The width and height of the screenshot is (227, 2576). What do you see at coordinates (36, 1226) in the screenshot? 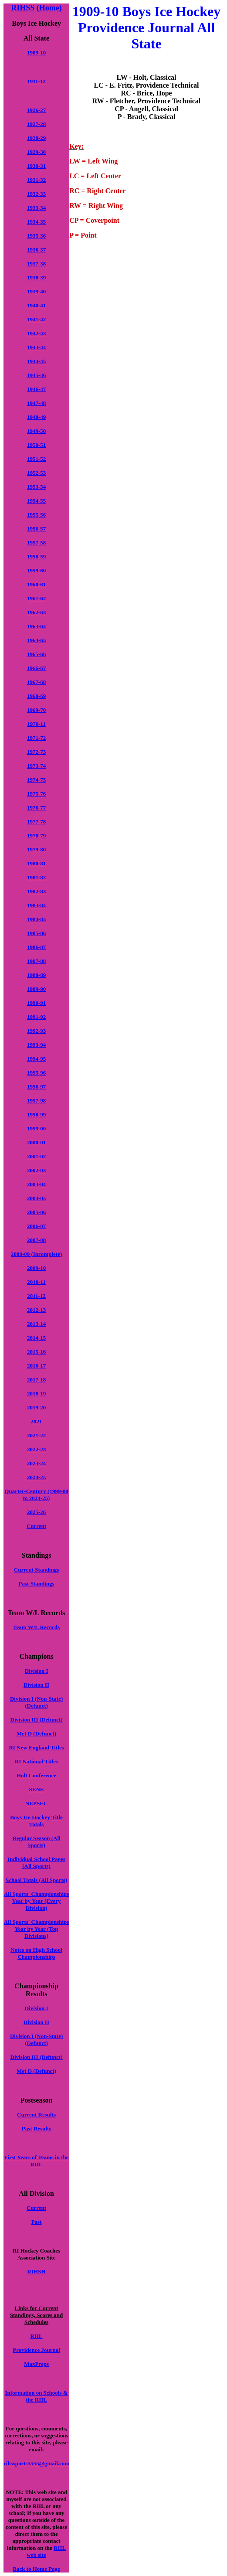
I see `2006-07` at bounding box center [36, 1226].